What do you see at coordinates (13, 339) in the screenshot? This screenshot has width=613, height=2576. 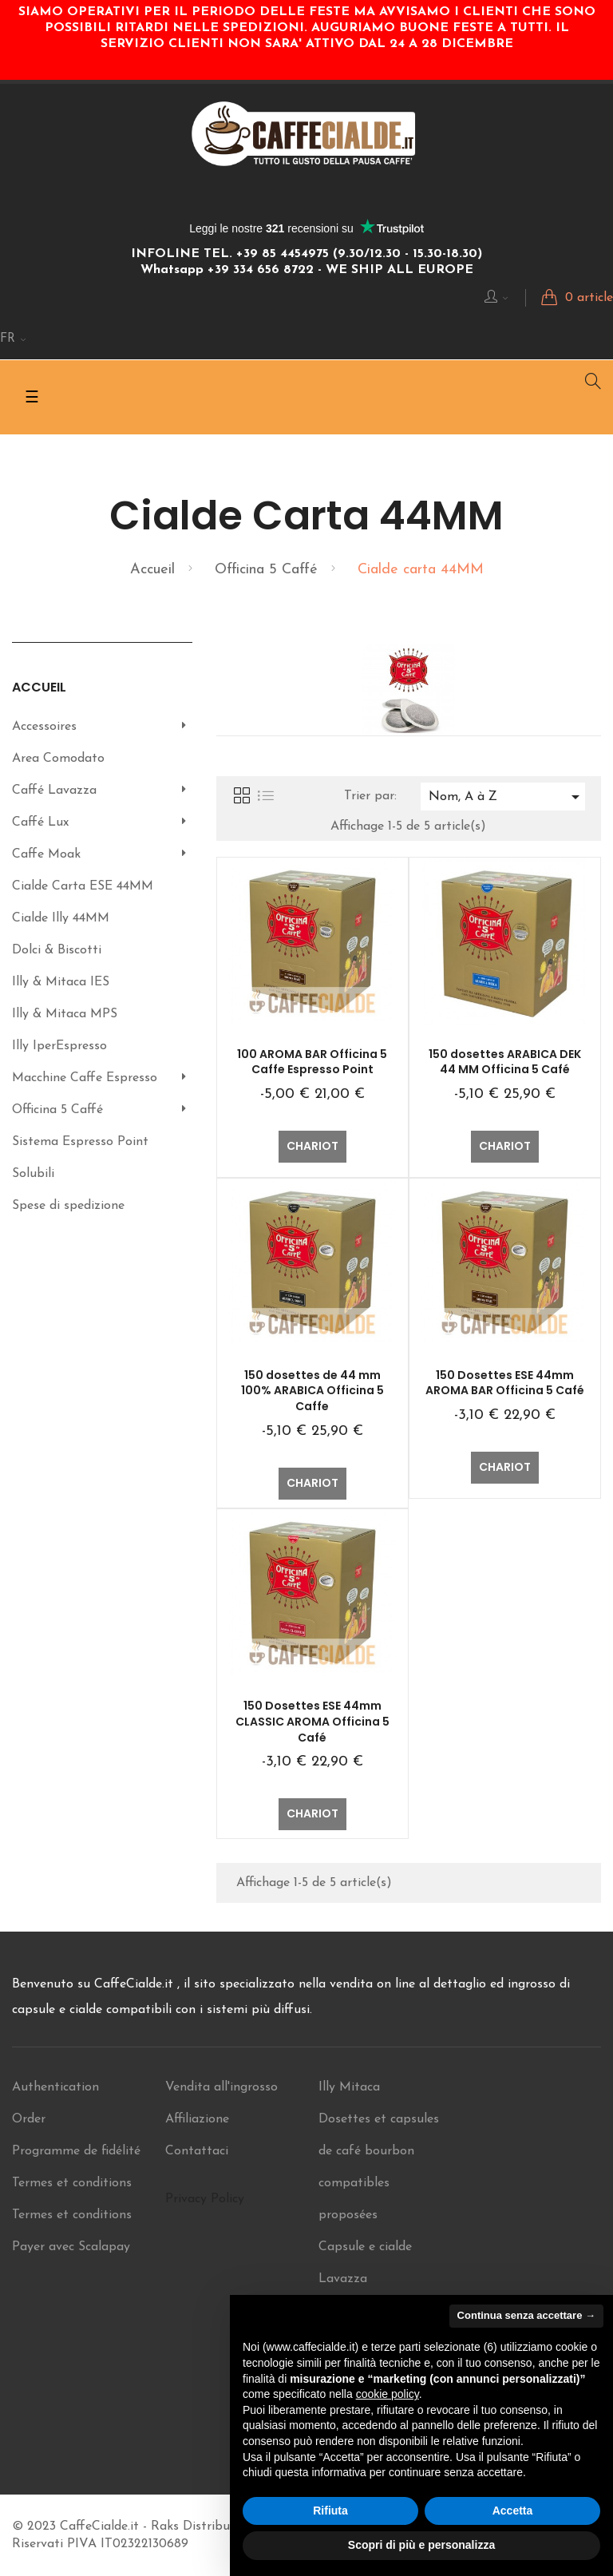 I see `[Menu déroulant Langue]` at bounding box center [13, 339].